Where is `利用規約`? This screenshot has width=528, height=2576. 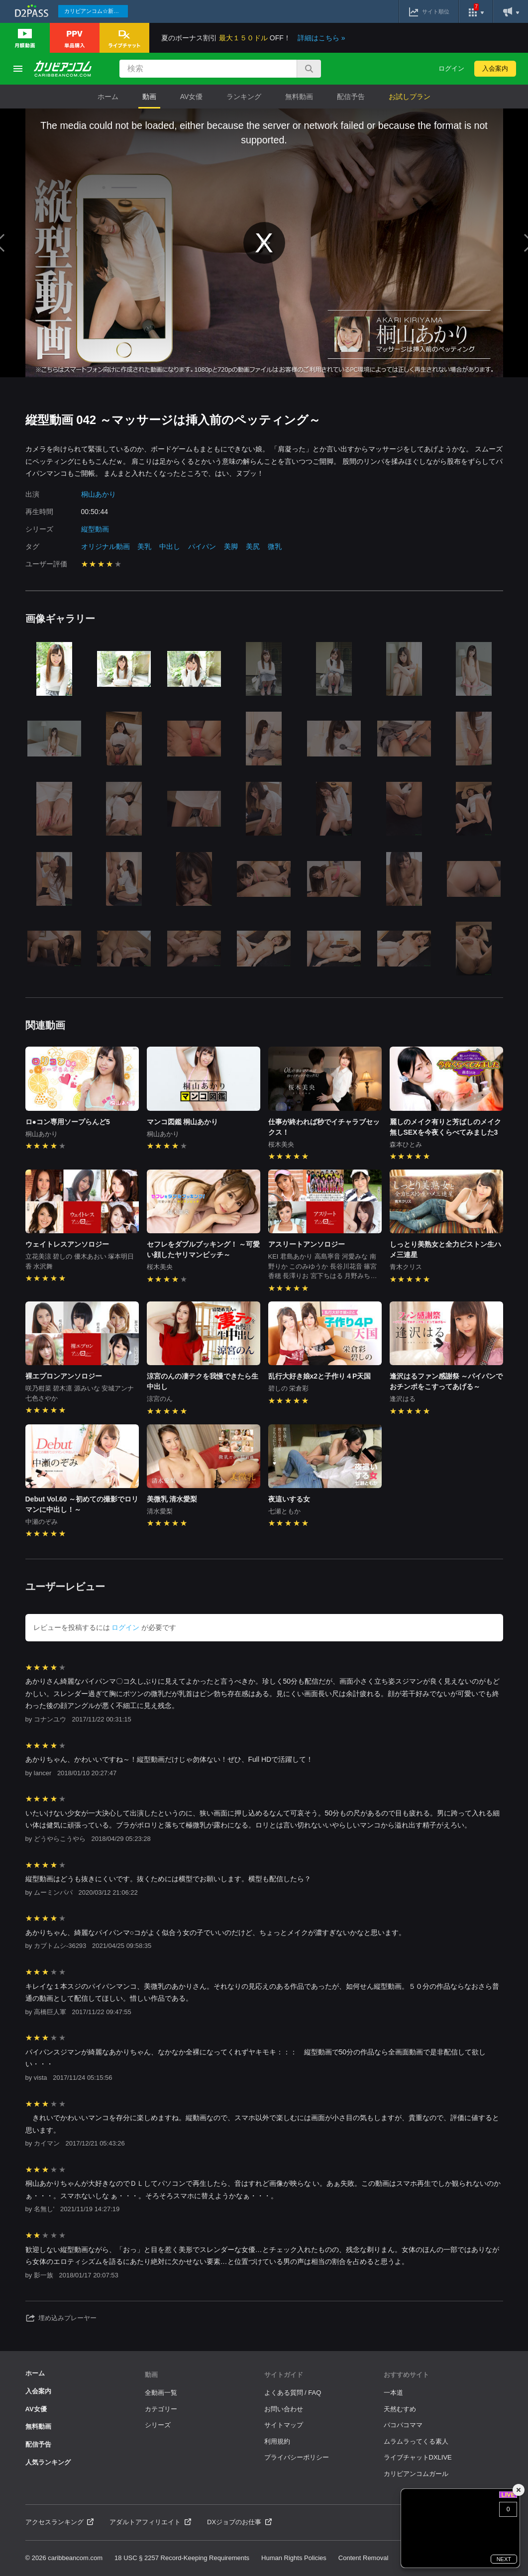
利用規約 is located at coordinates (277, 2441).